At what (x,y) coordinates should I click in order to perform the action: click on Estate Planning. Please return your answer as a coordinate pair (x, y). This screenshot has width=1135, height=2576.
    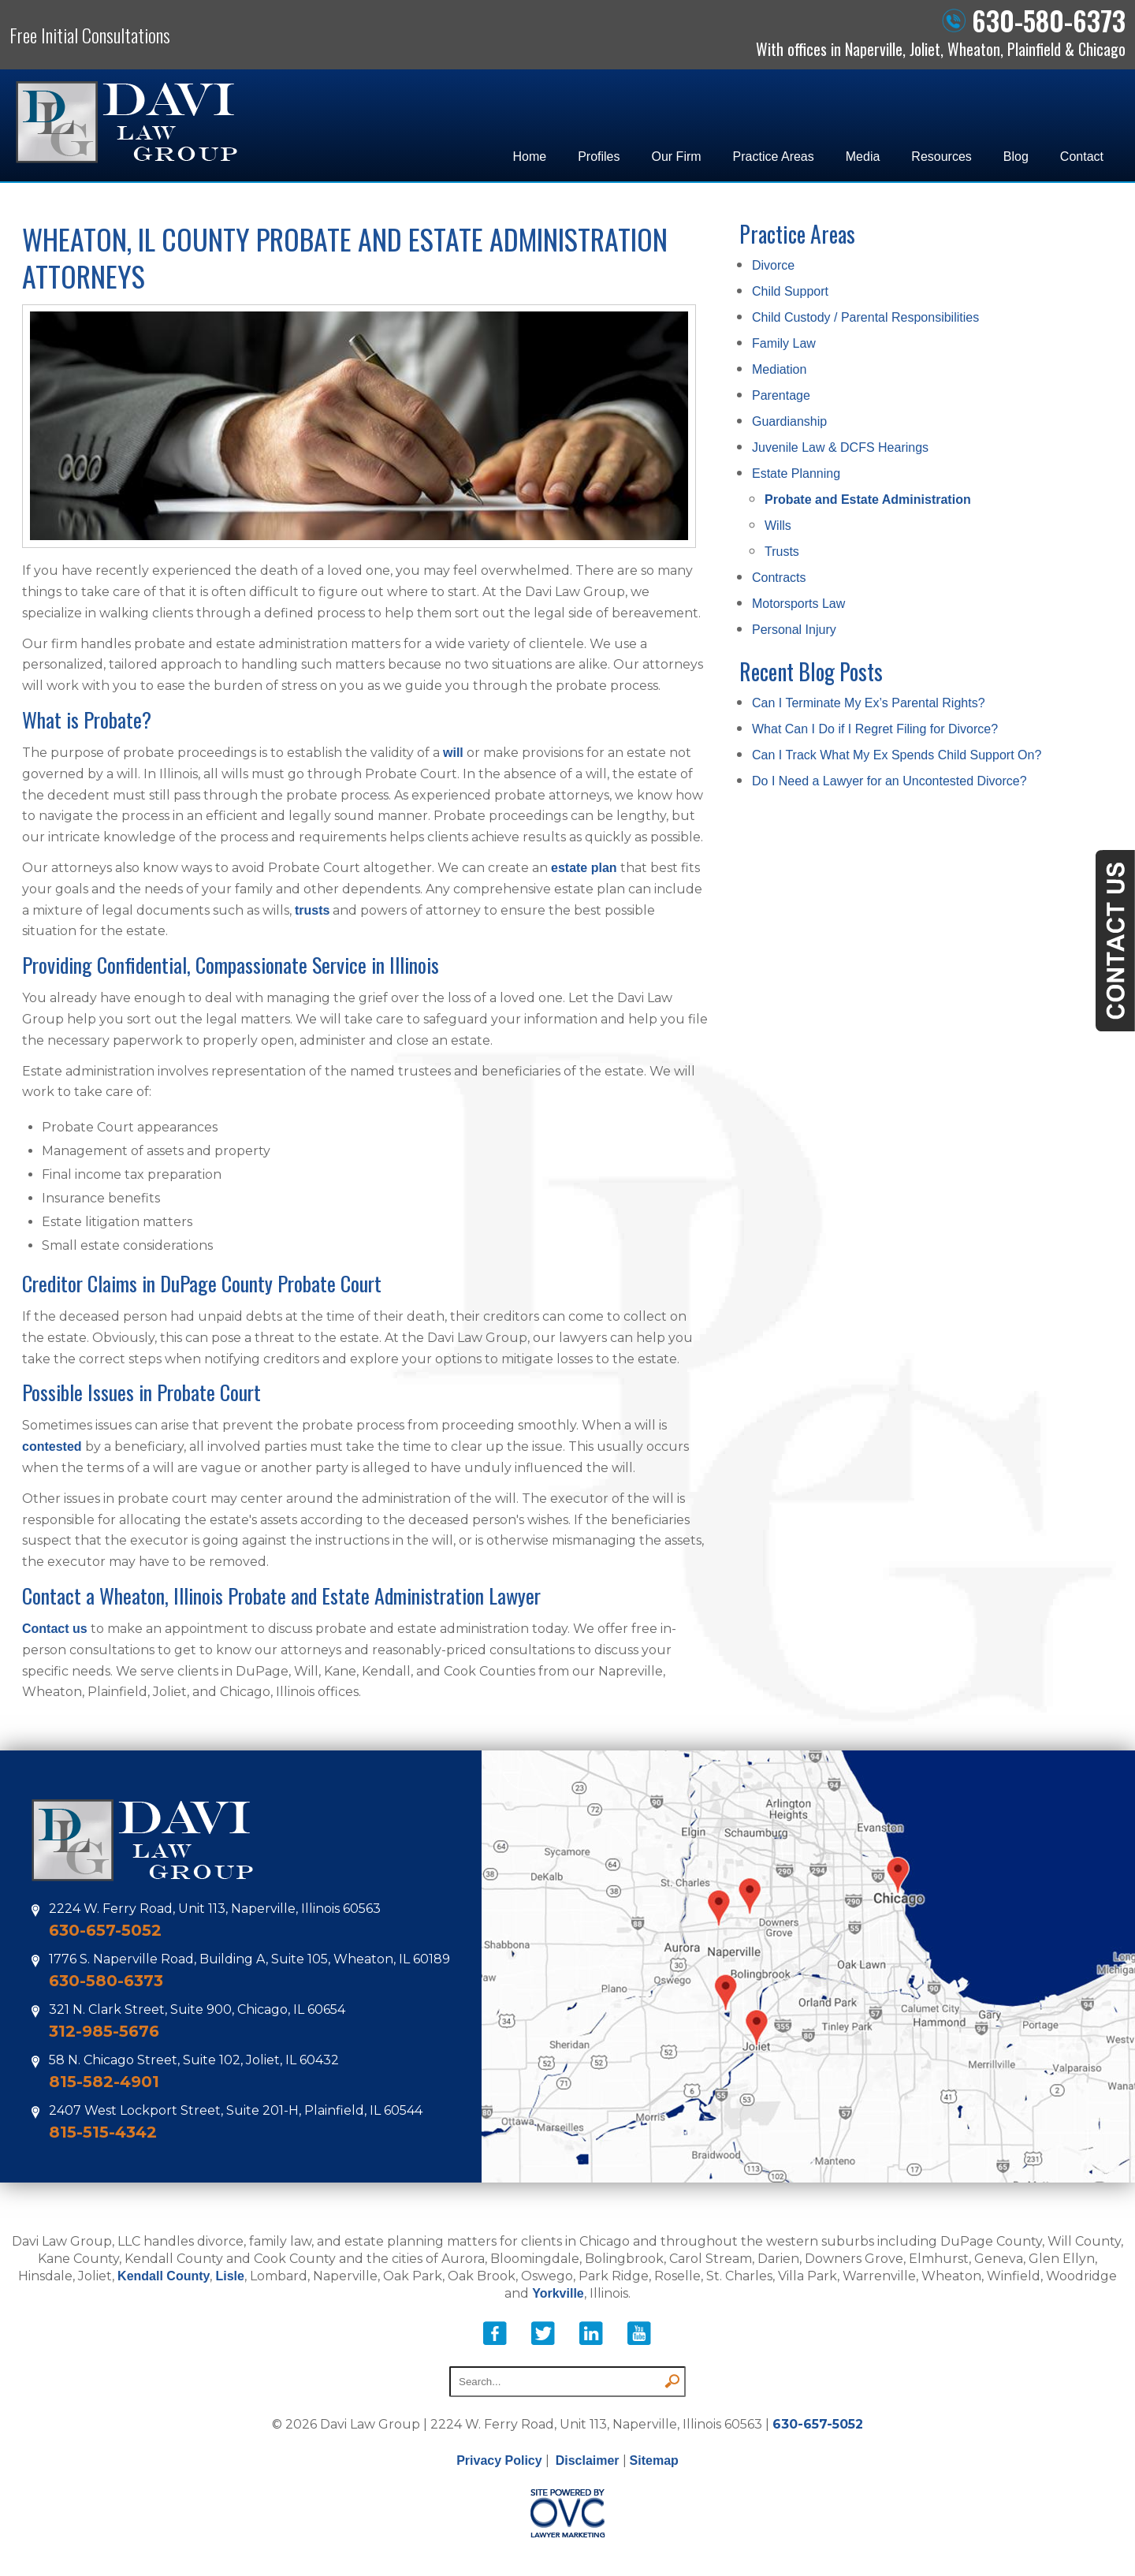
    Looking at the image, I should click on (796, 473).